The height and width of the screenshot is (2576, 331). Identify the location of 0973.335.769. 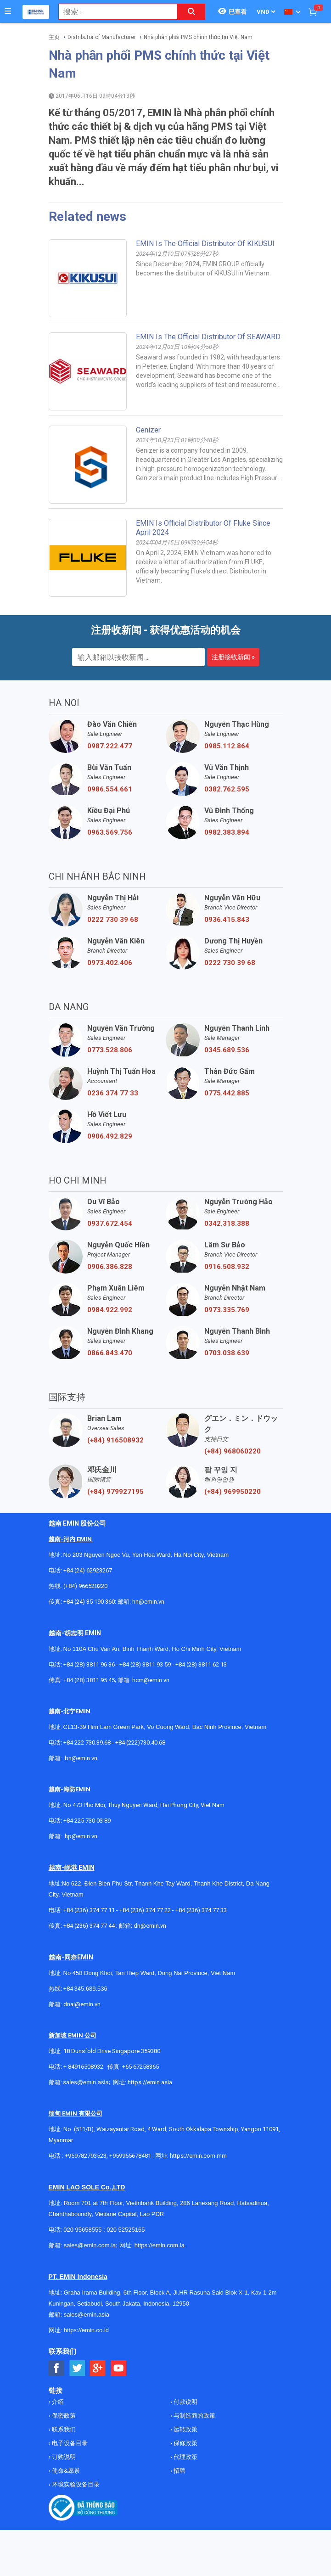
(226, 1310).